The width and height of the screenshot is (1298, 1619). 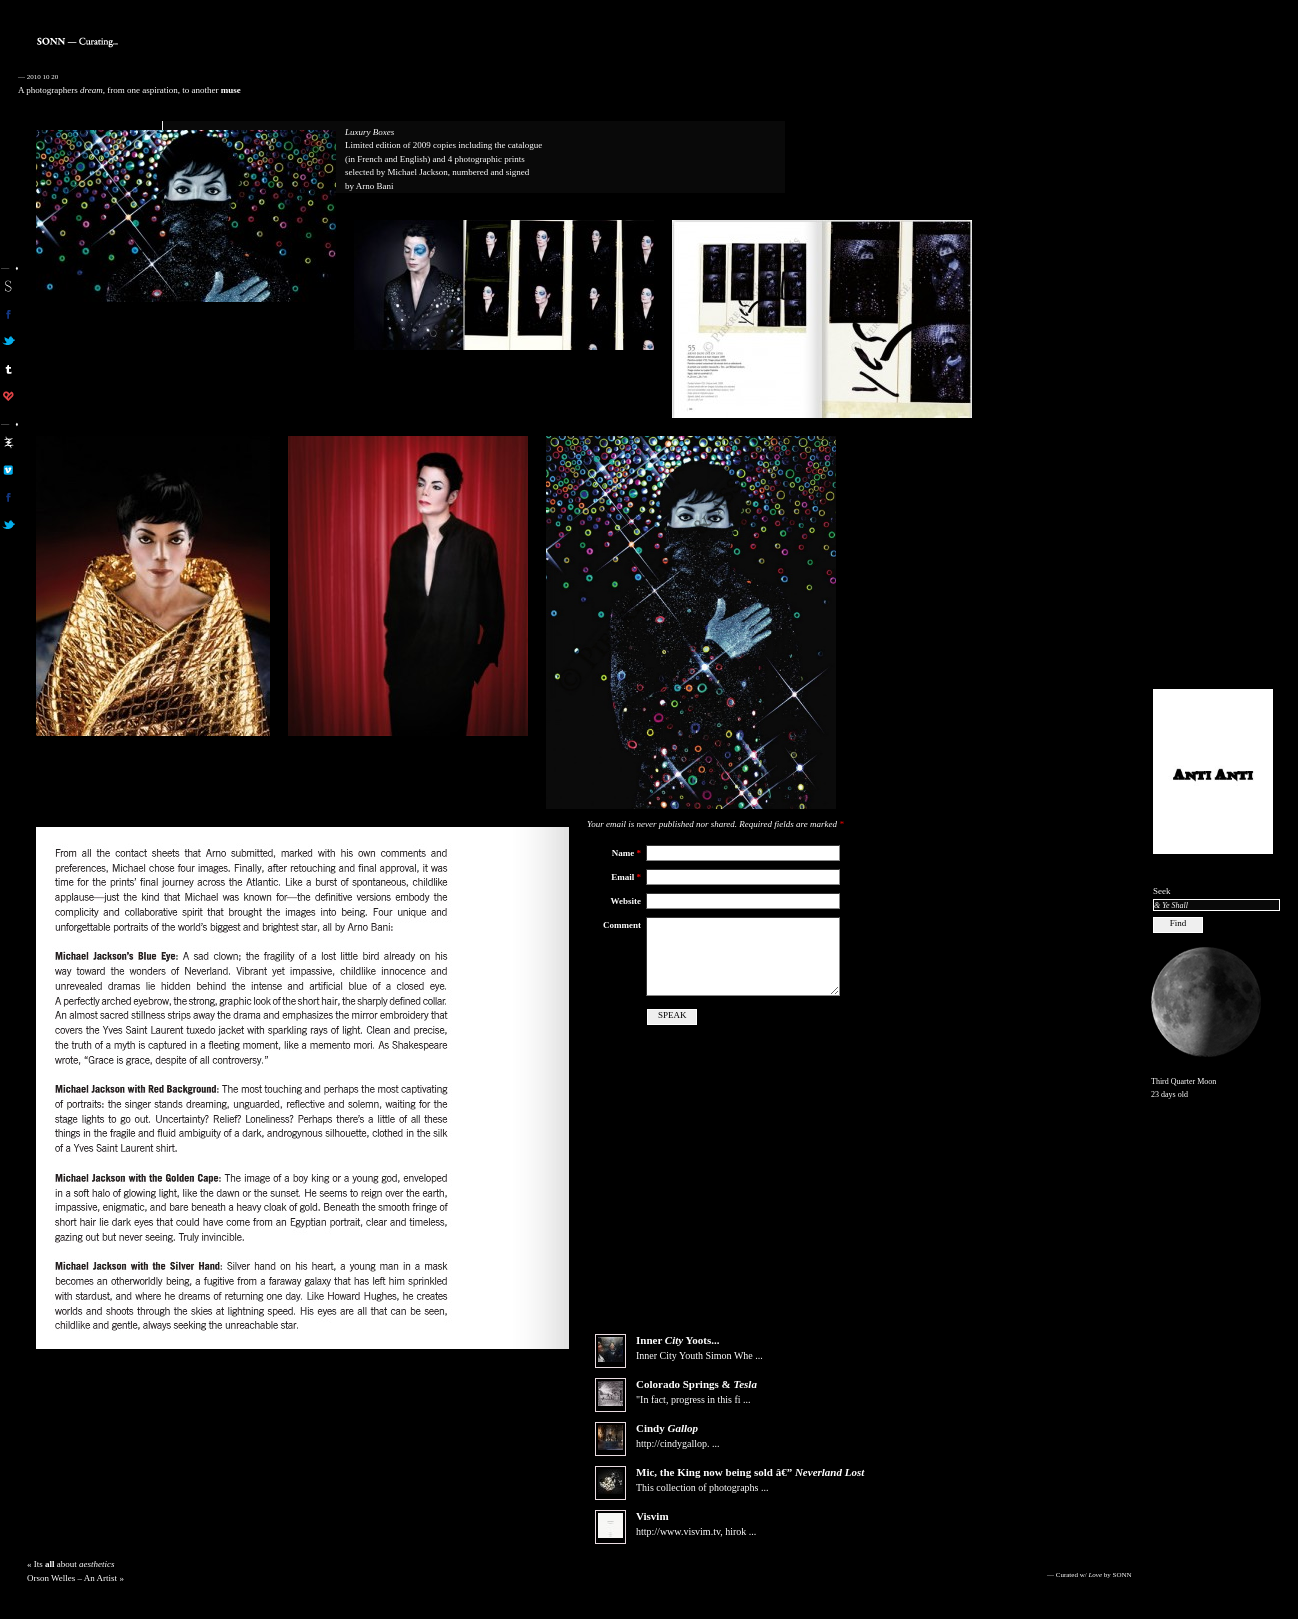 I want to click on Cindy, so click(x=667, y=1444).